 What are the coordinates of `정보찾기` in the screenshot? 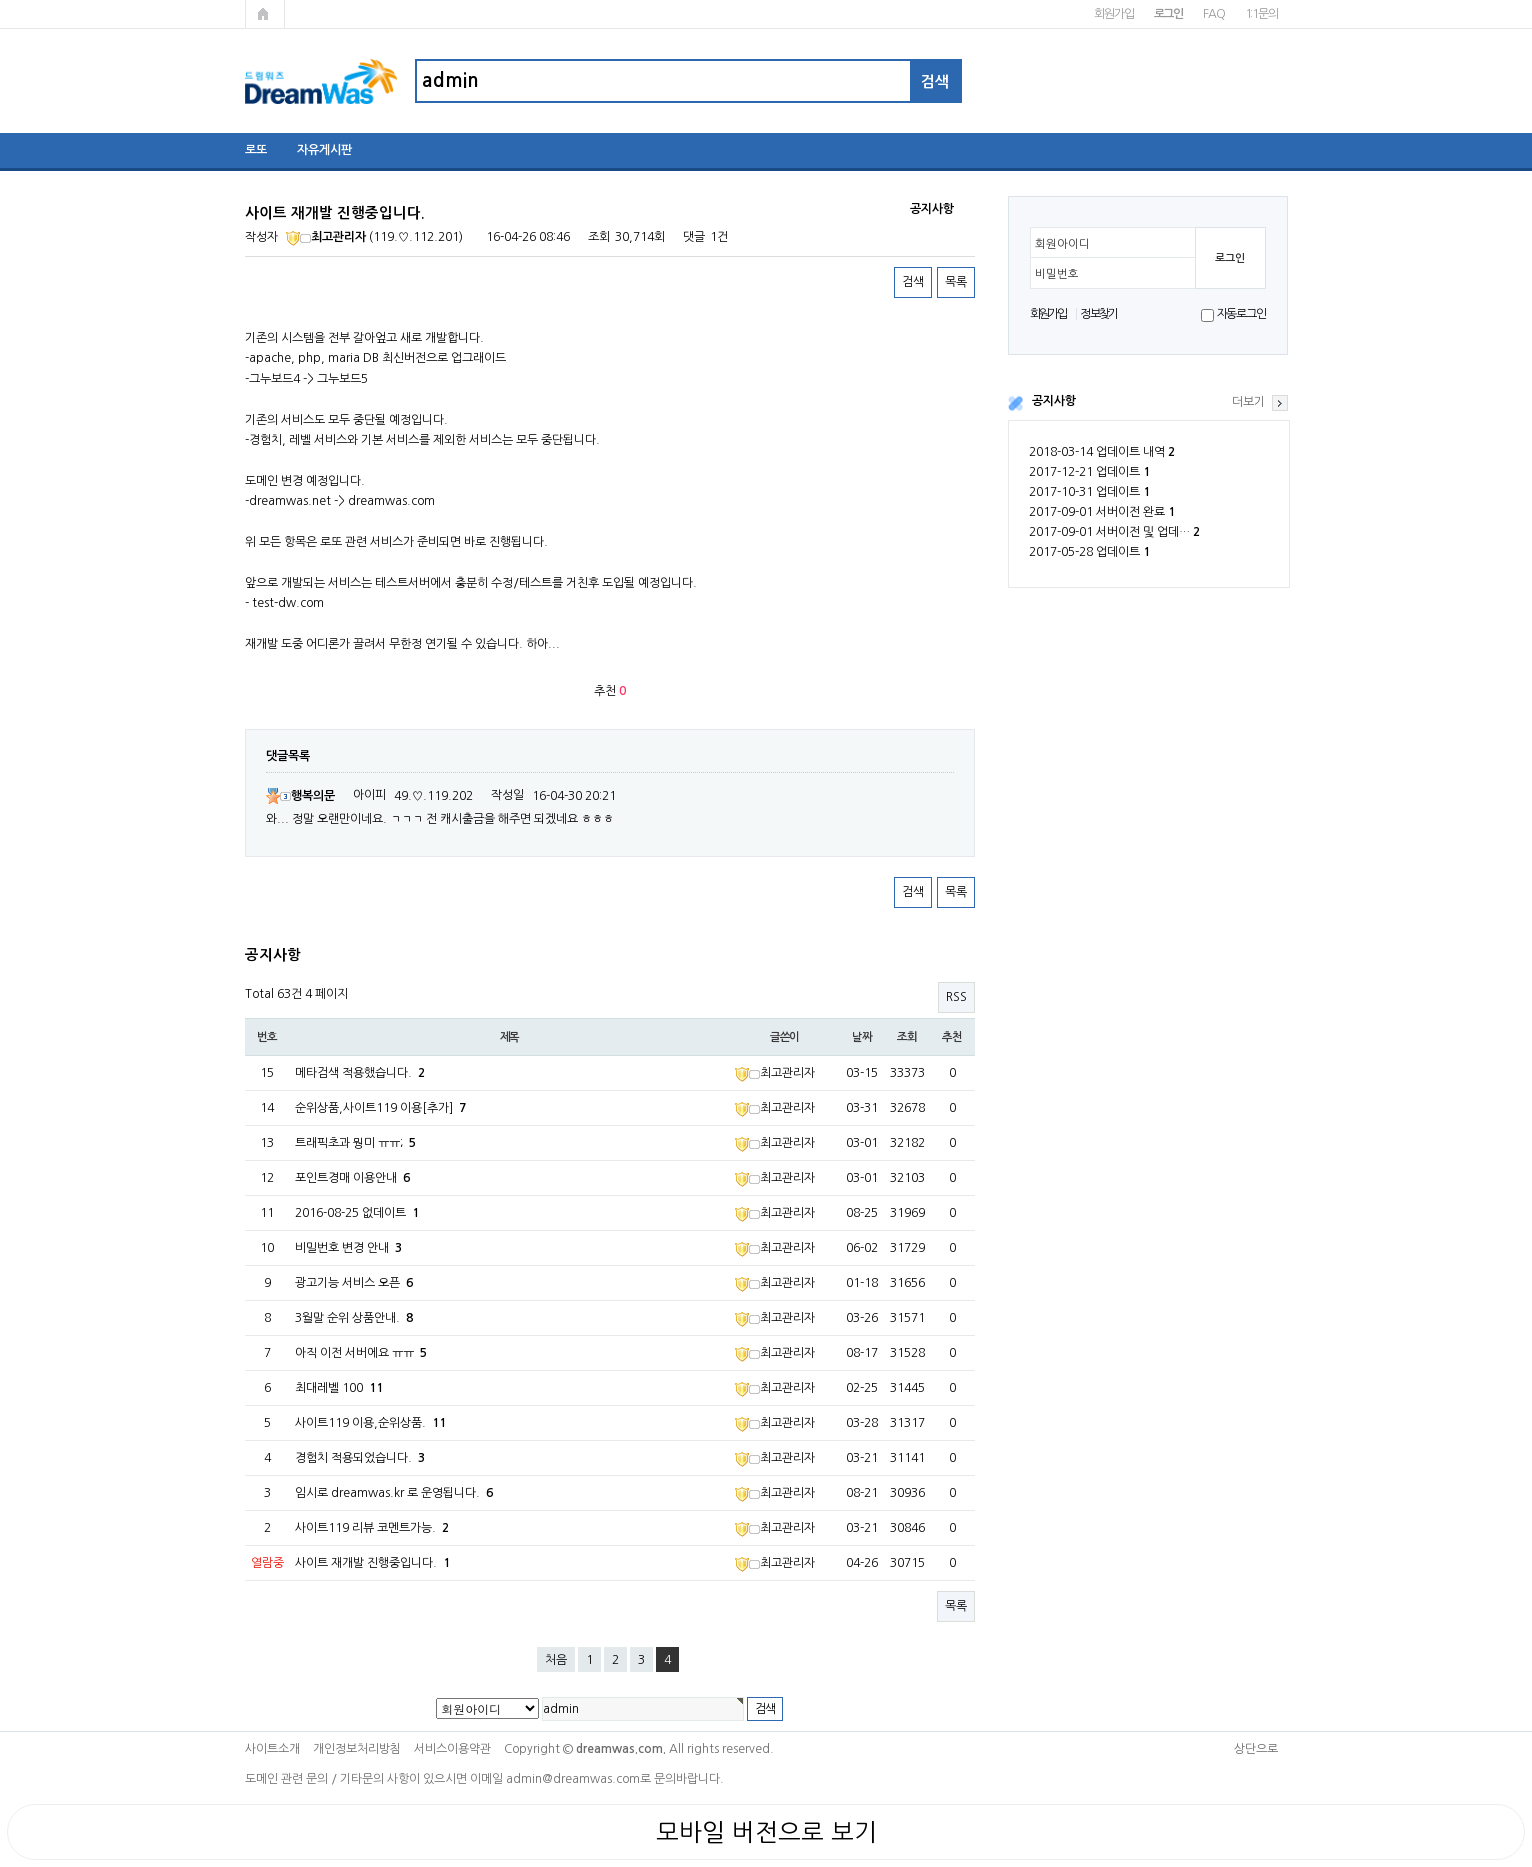 It's located at (1098, 314).